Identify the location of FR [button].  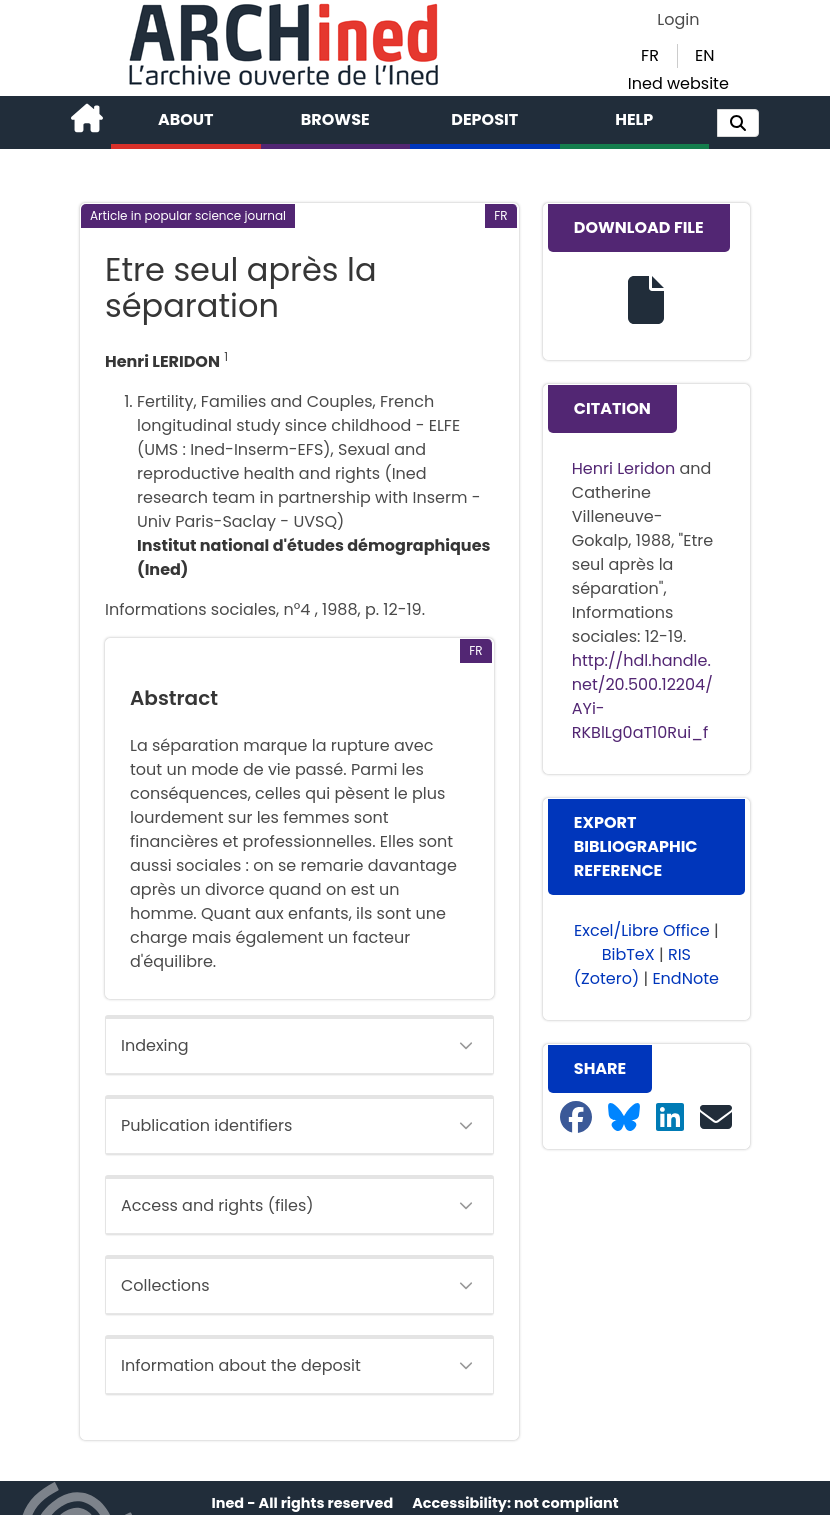
(650, 55).